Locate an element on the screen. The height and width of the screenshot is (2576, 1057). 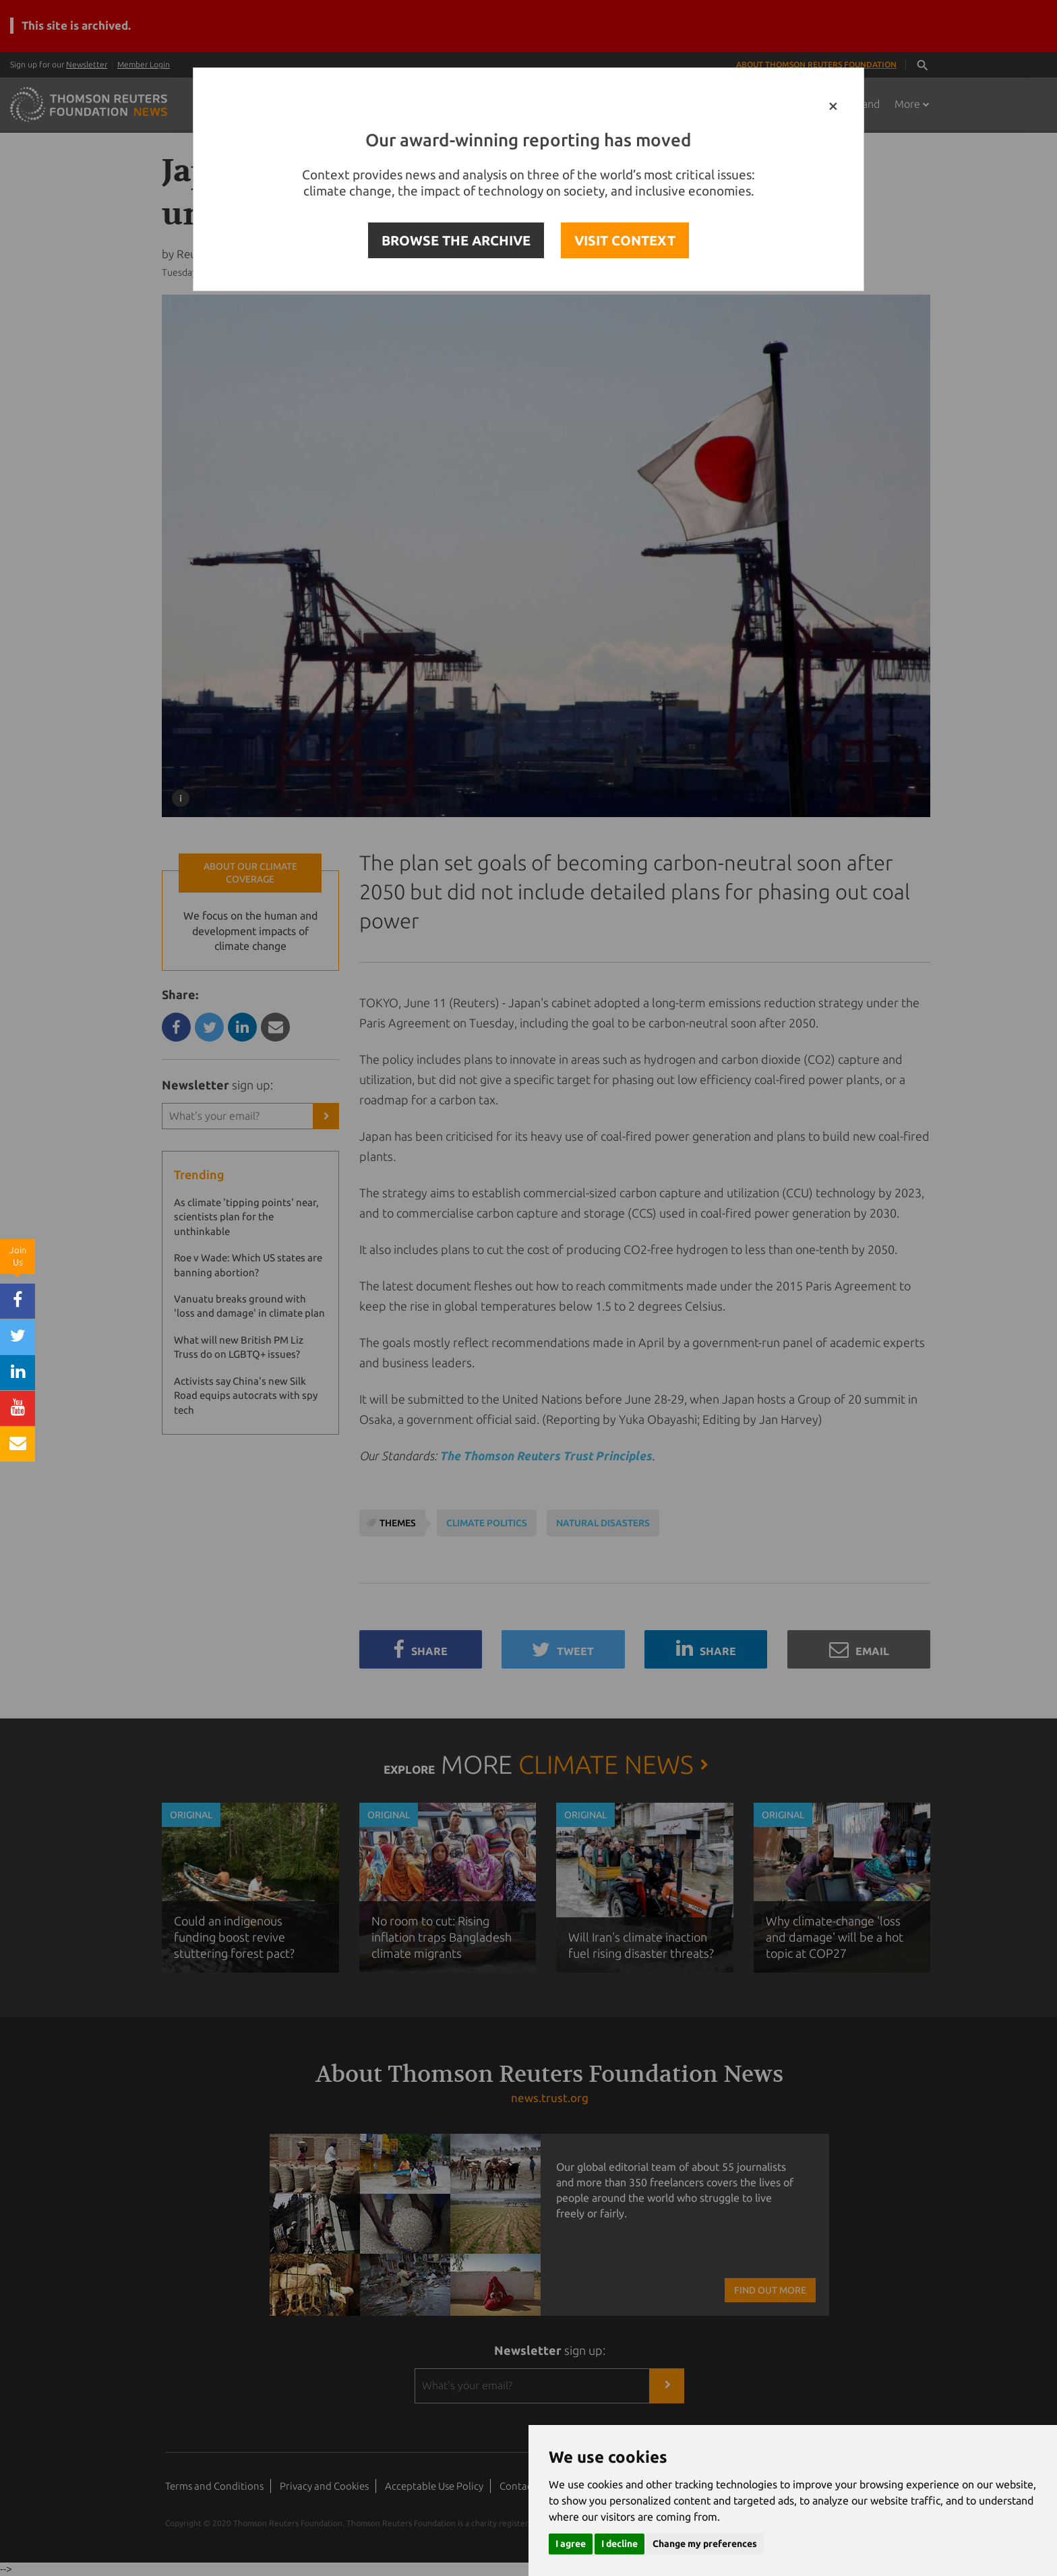
Change my preferences [button] is located at coordinates (705, 2543).